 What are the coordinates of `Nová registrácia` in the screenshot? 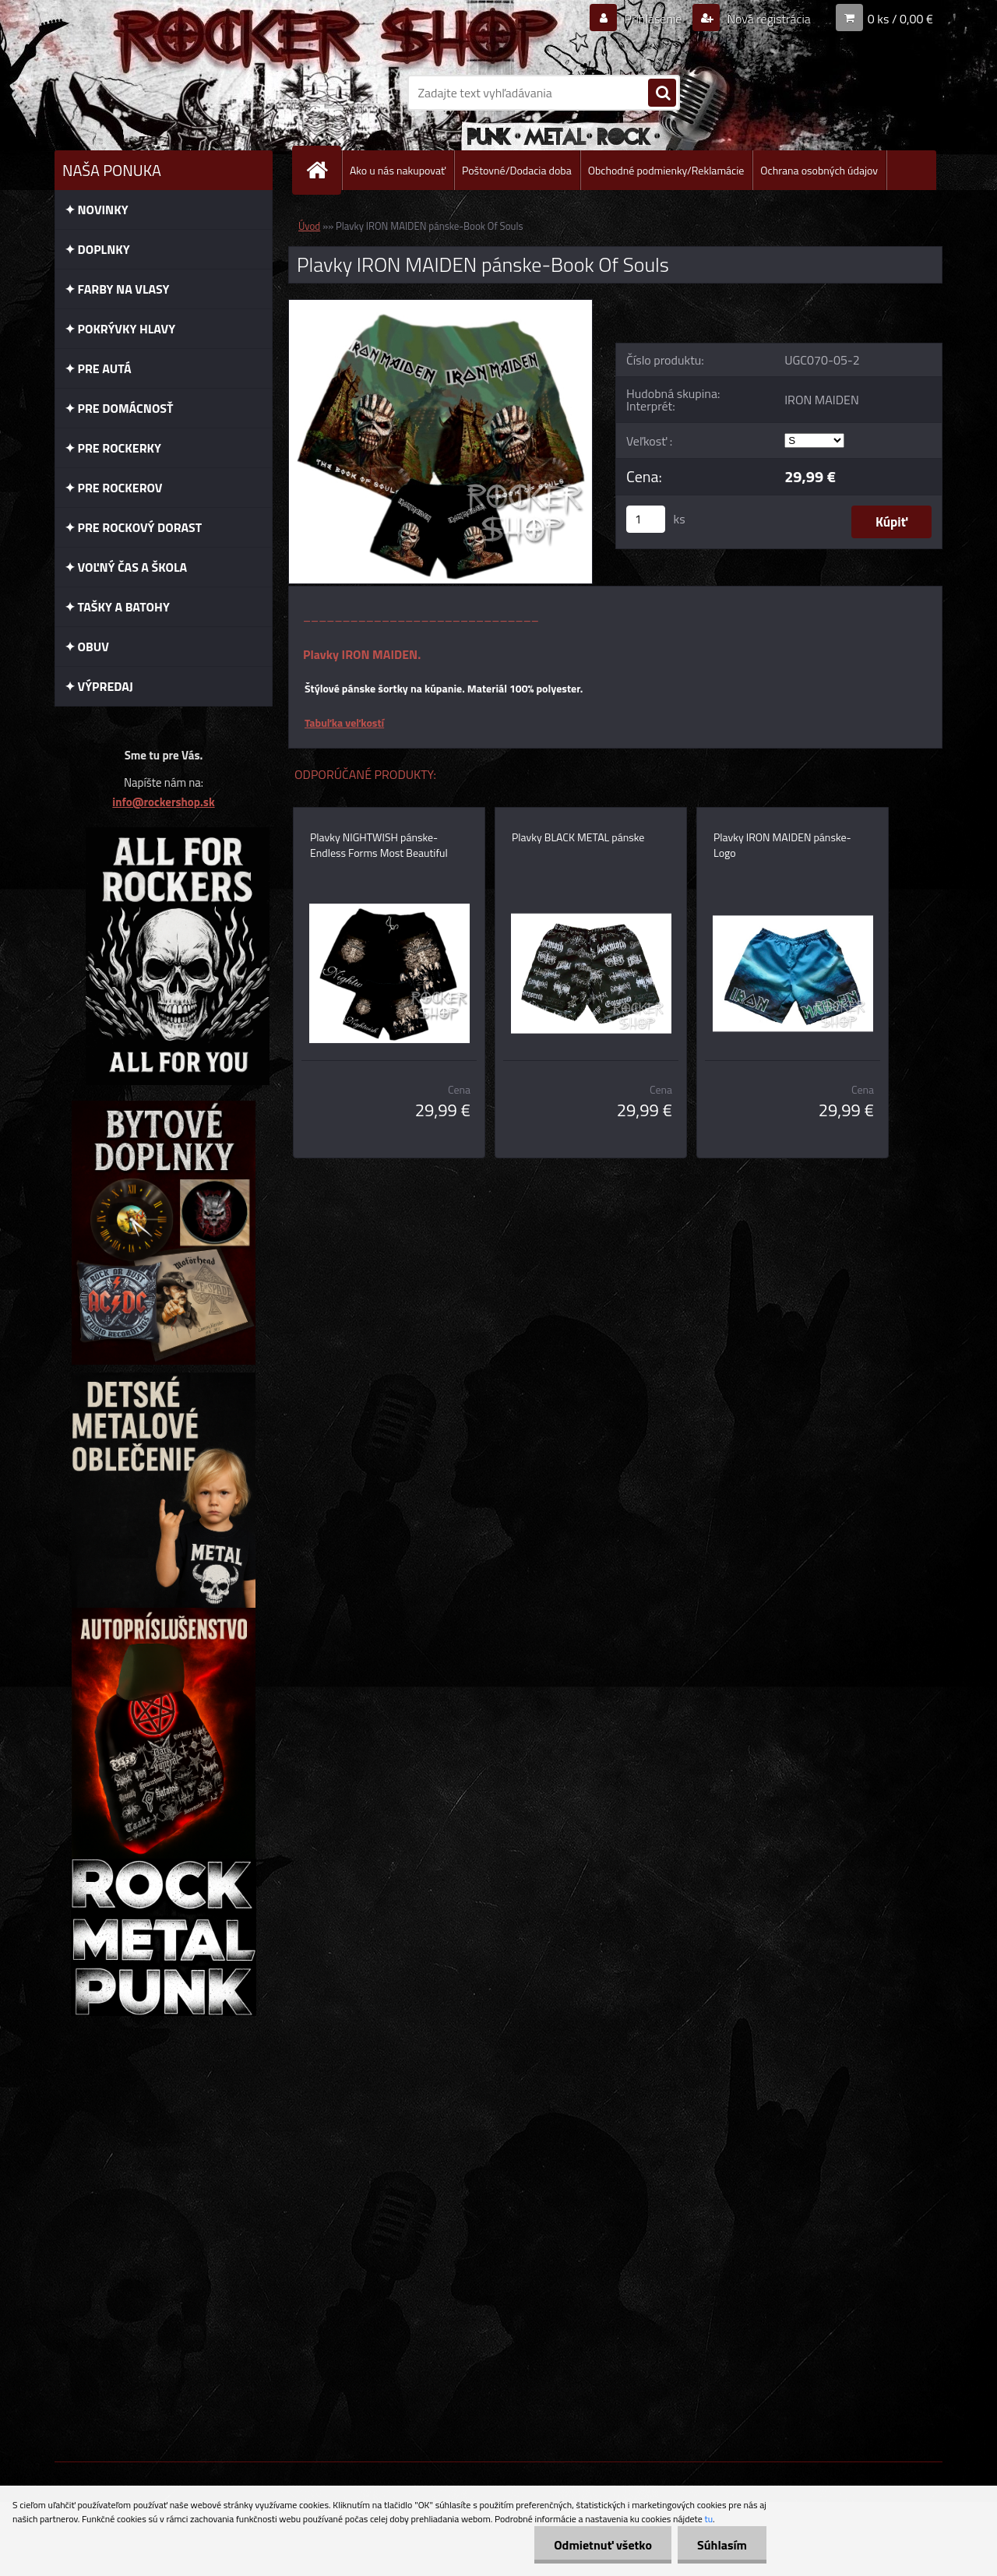 It's located at (767, 18).